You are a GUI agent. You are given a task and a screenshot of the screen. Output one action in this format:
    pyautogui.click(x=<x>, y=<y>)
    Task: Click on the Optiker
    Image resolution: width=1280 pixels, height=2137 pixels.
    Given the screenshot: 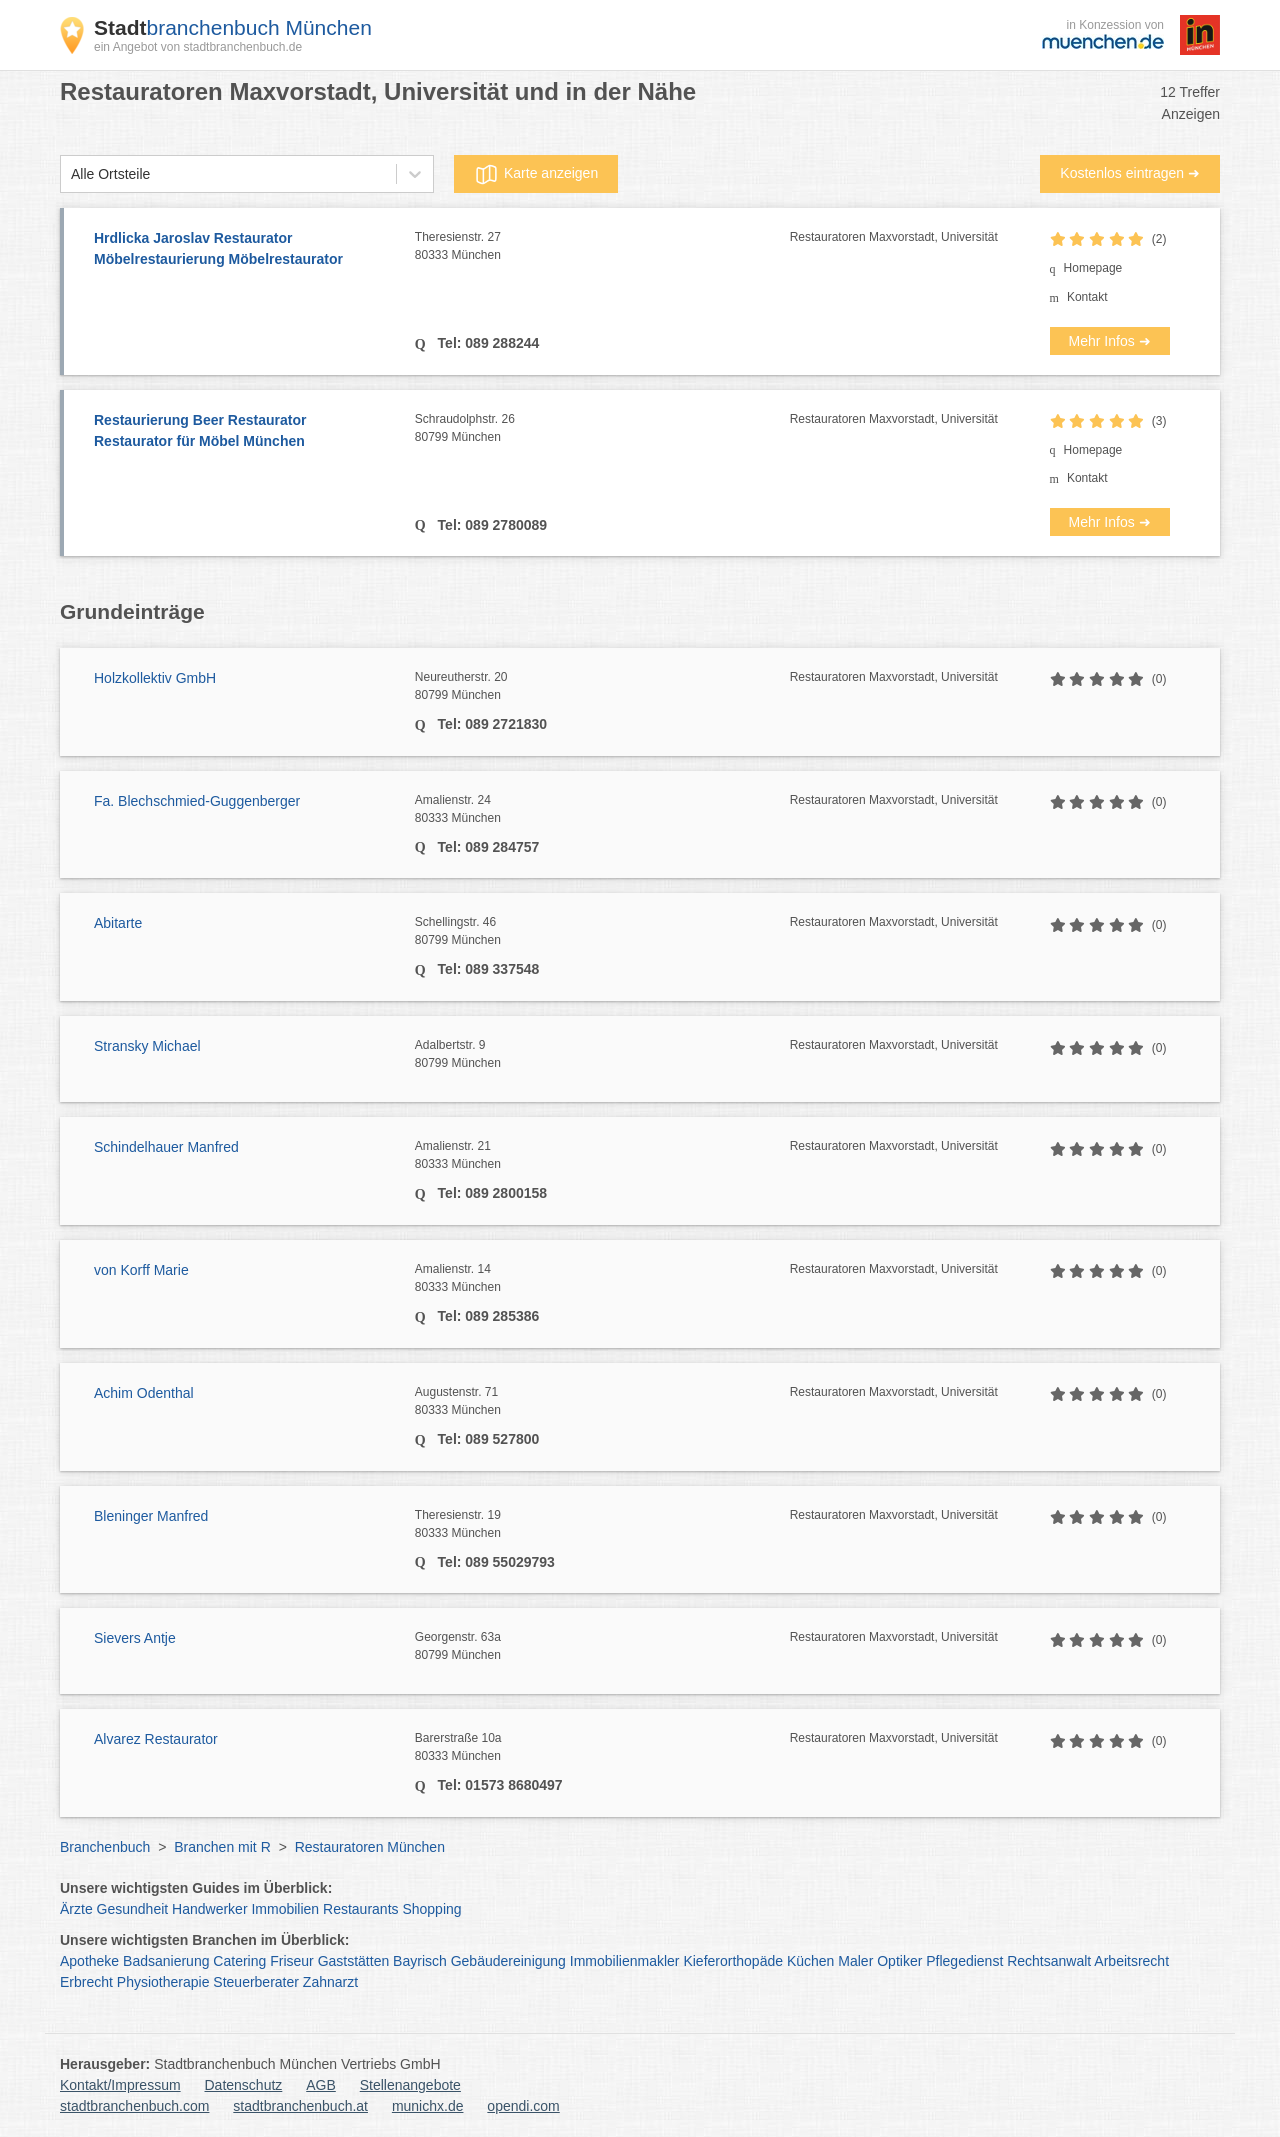 What is the action you would take?
    pyautogui.click(x=899, y=1961)
    